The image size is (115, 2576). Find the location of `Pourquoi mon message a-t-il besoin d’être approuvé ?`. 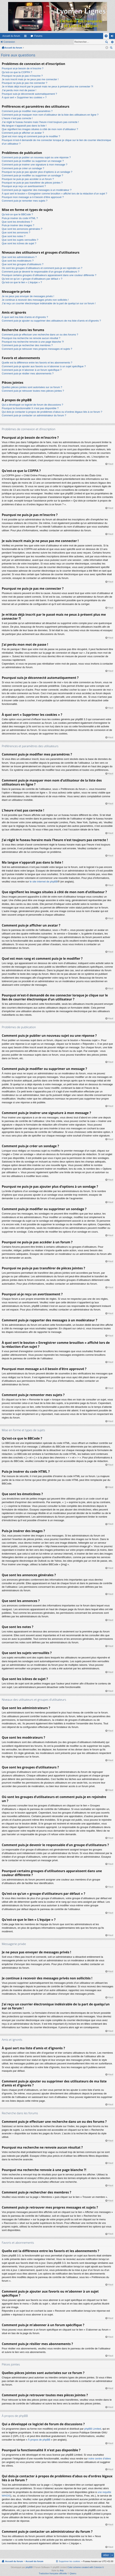

Pourquoi mon message a-t-il besoin d’être approuvé ? is located at coordinates (33, 197).